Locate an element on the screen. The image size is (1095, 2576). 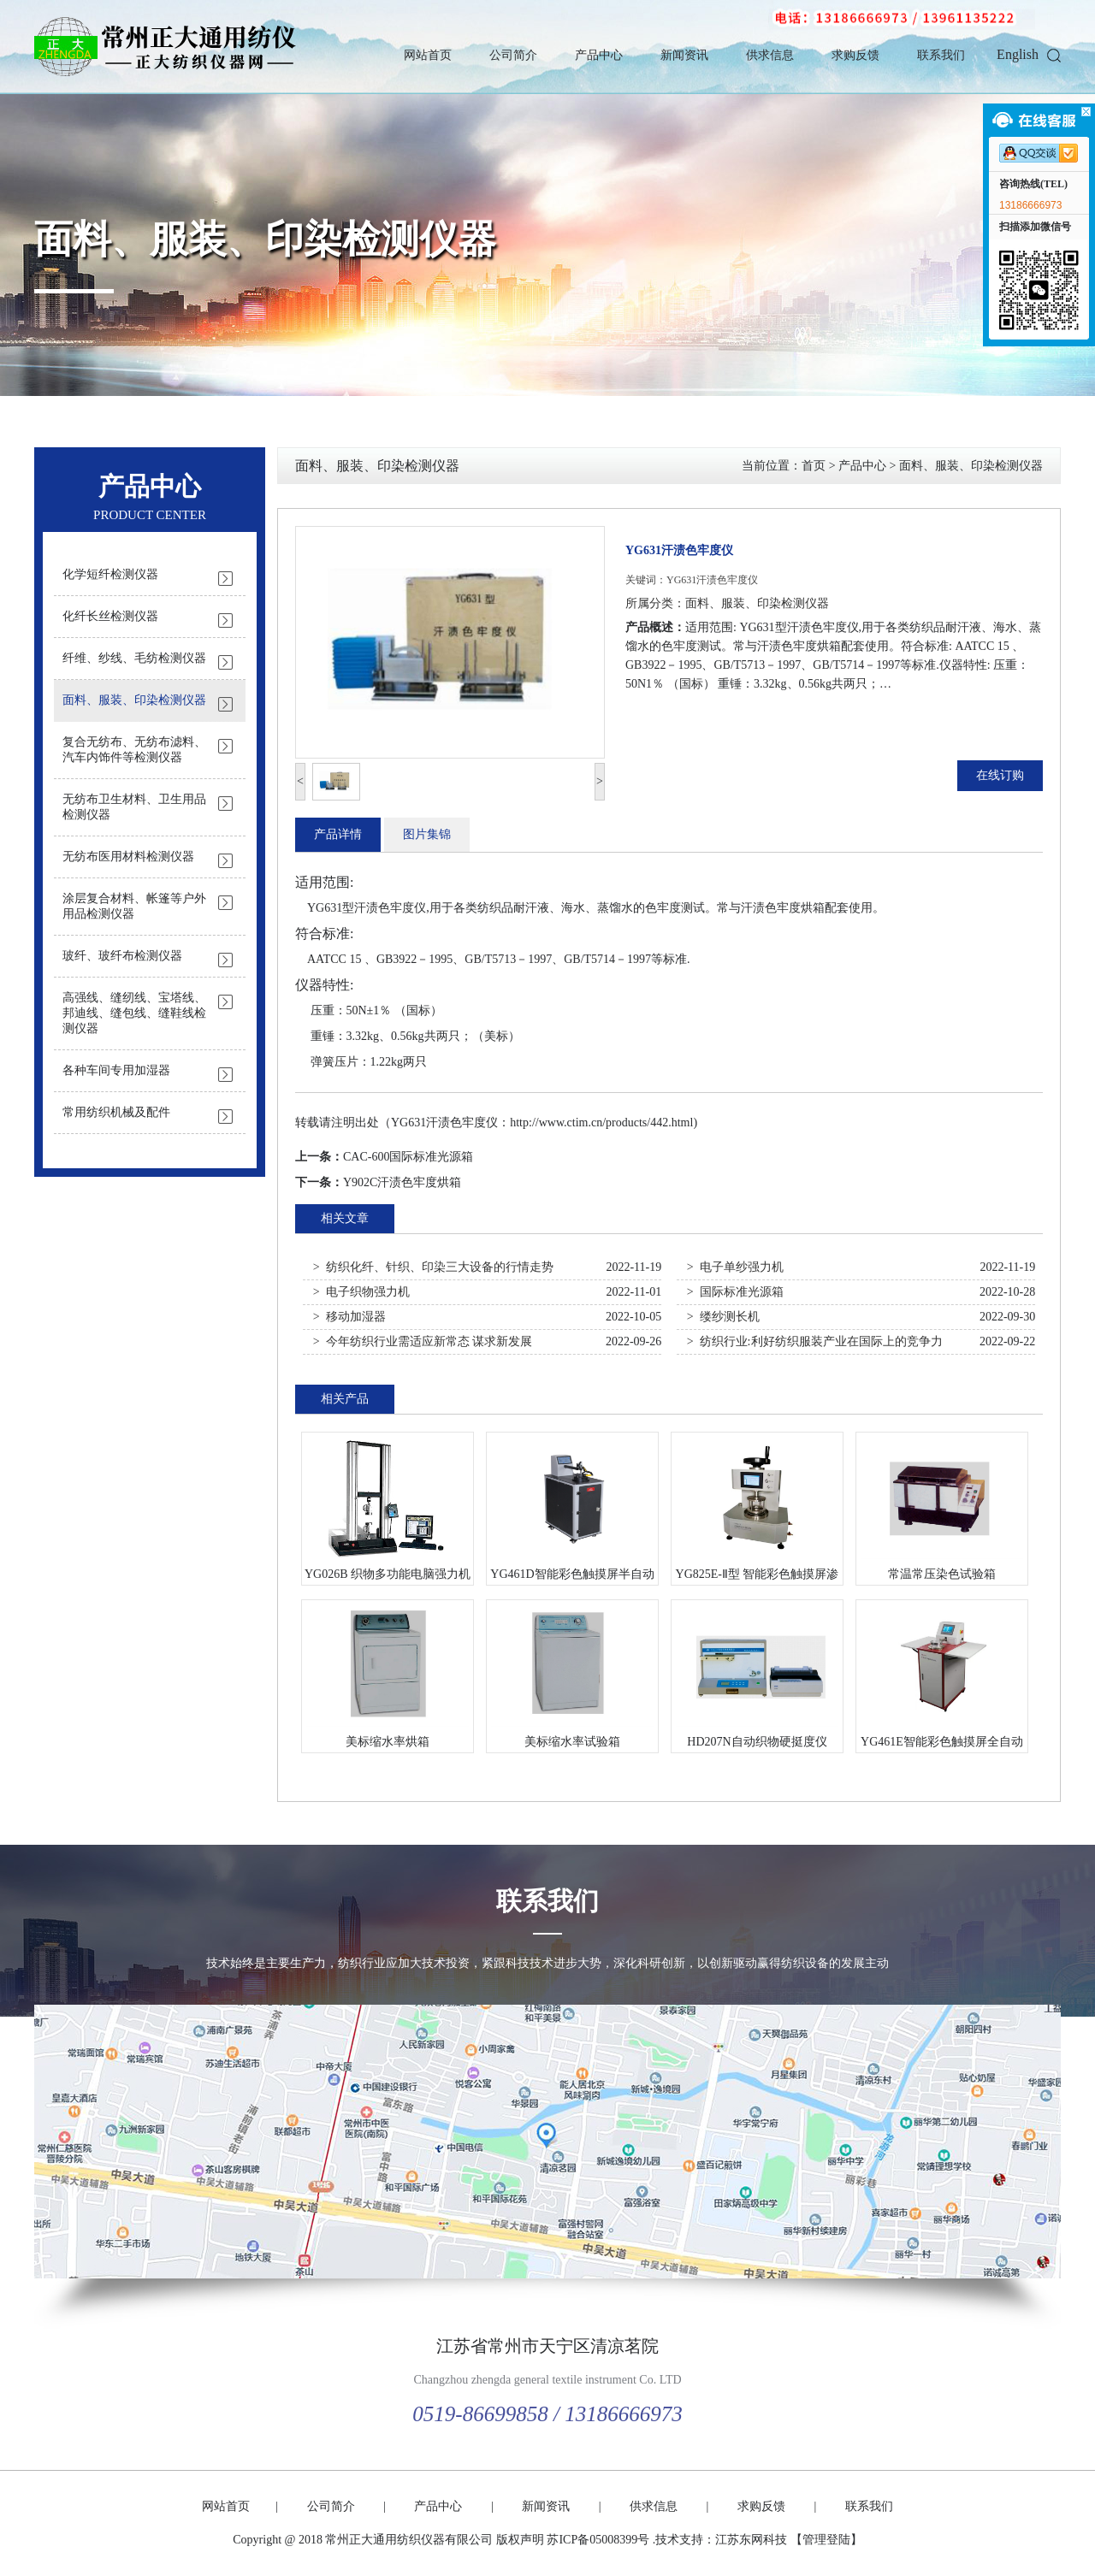
Y902C汗渍色牢度烘箱 is located at coordinates (402, 1182).